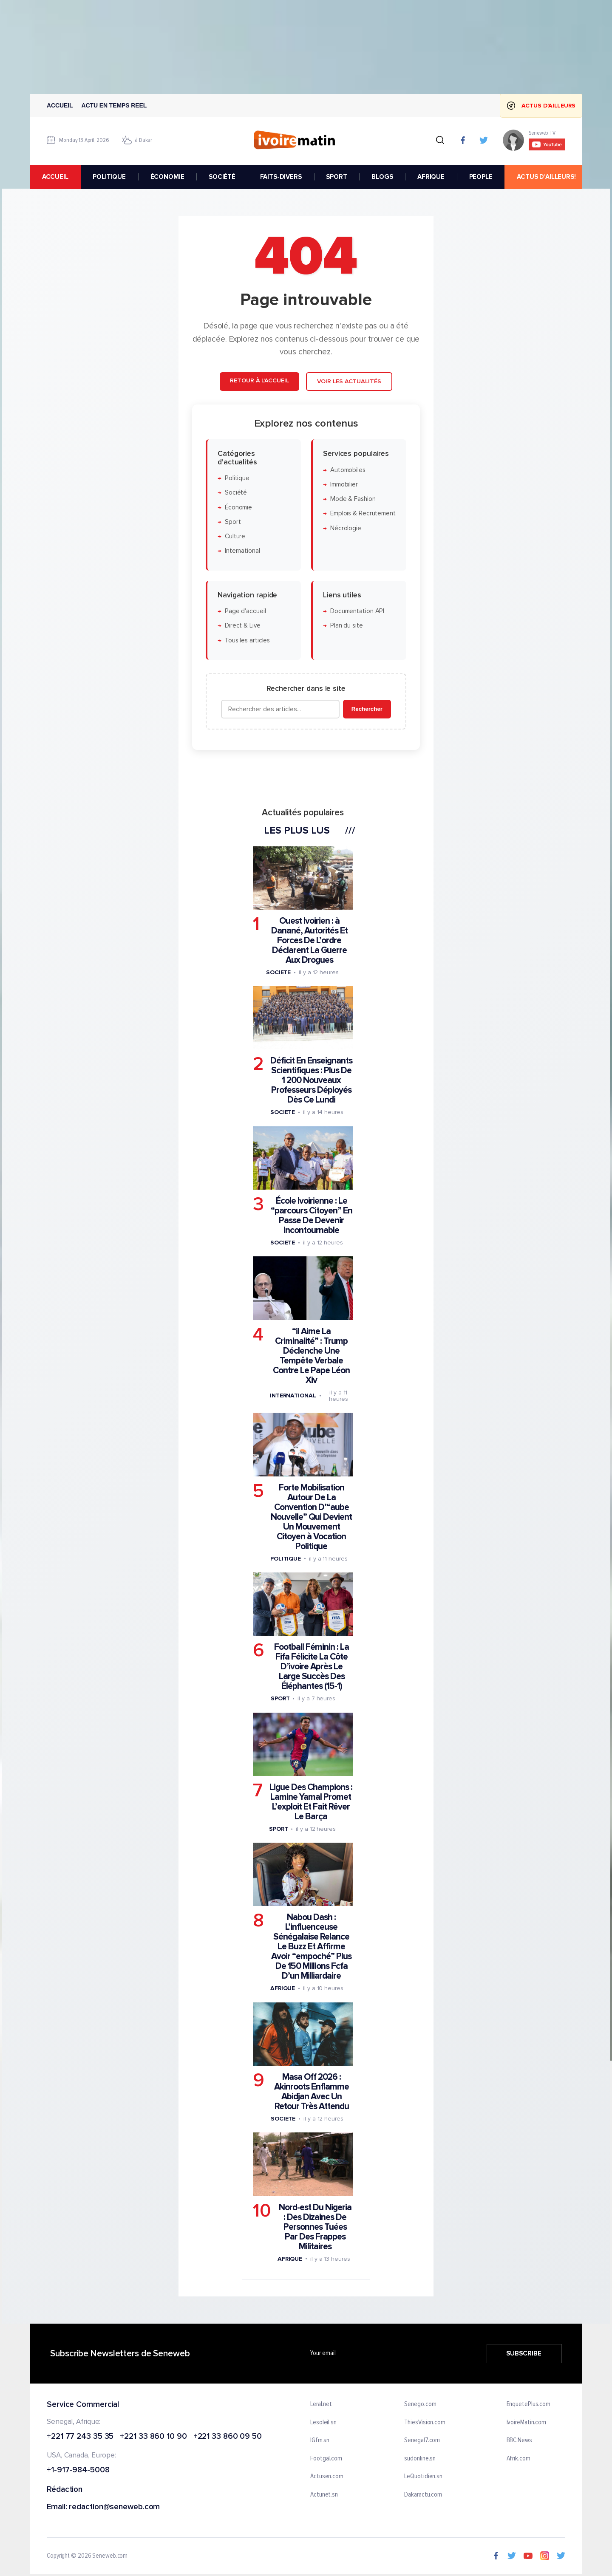 The image size is (612, 2576). I want to click on Lesoleil.sn, so click(323, 2422).